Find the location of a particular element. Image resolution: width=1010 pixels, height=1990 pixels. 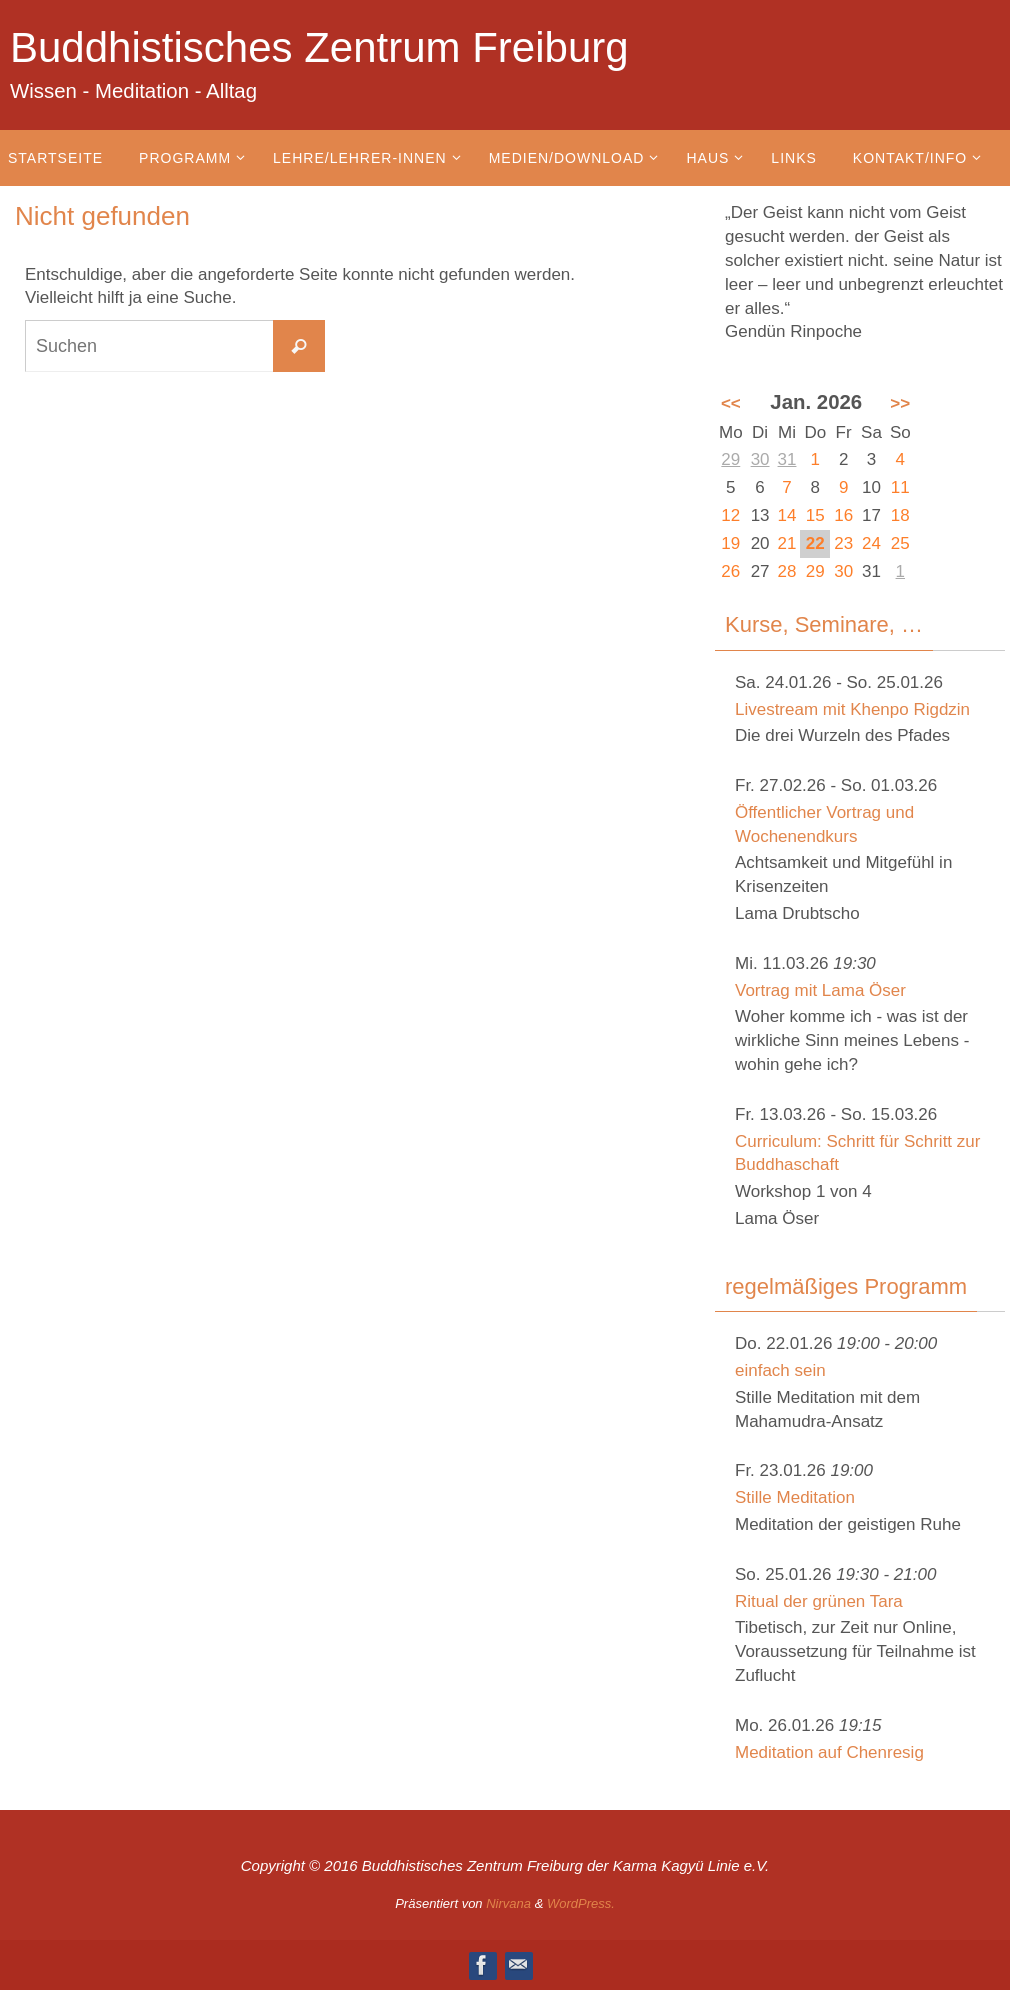

<< is located at coordinates (731, 403).